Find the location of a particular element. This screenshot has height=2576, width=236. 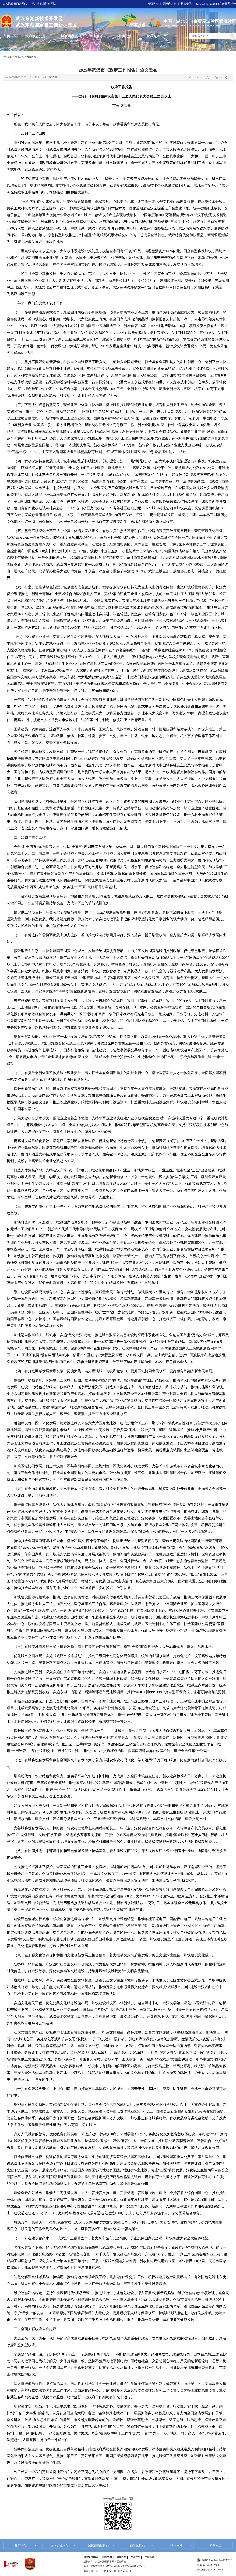

长者专区 is located at coordinates (186, 3).